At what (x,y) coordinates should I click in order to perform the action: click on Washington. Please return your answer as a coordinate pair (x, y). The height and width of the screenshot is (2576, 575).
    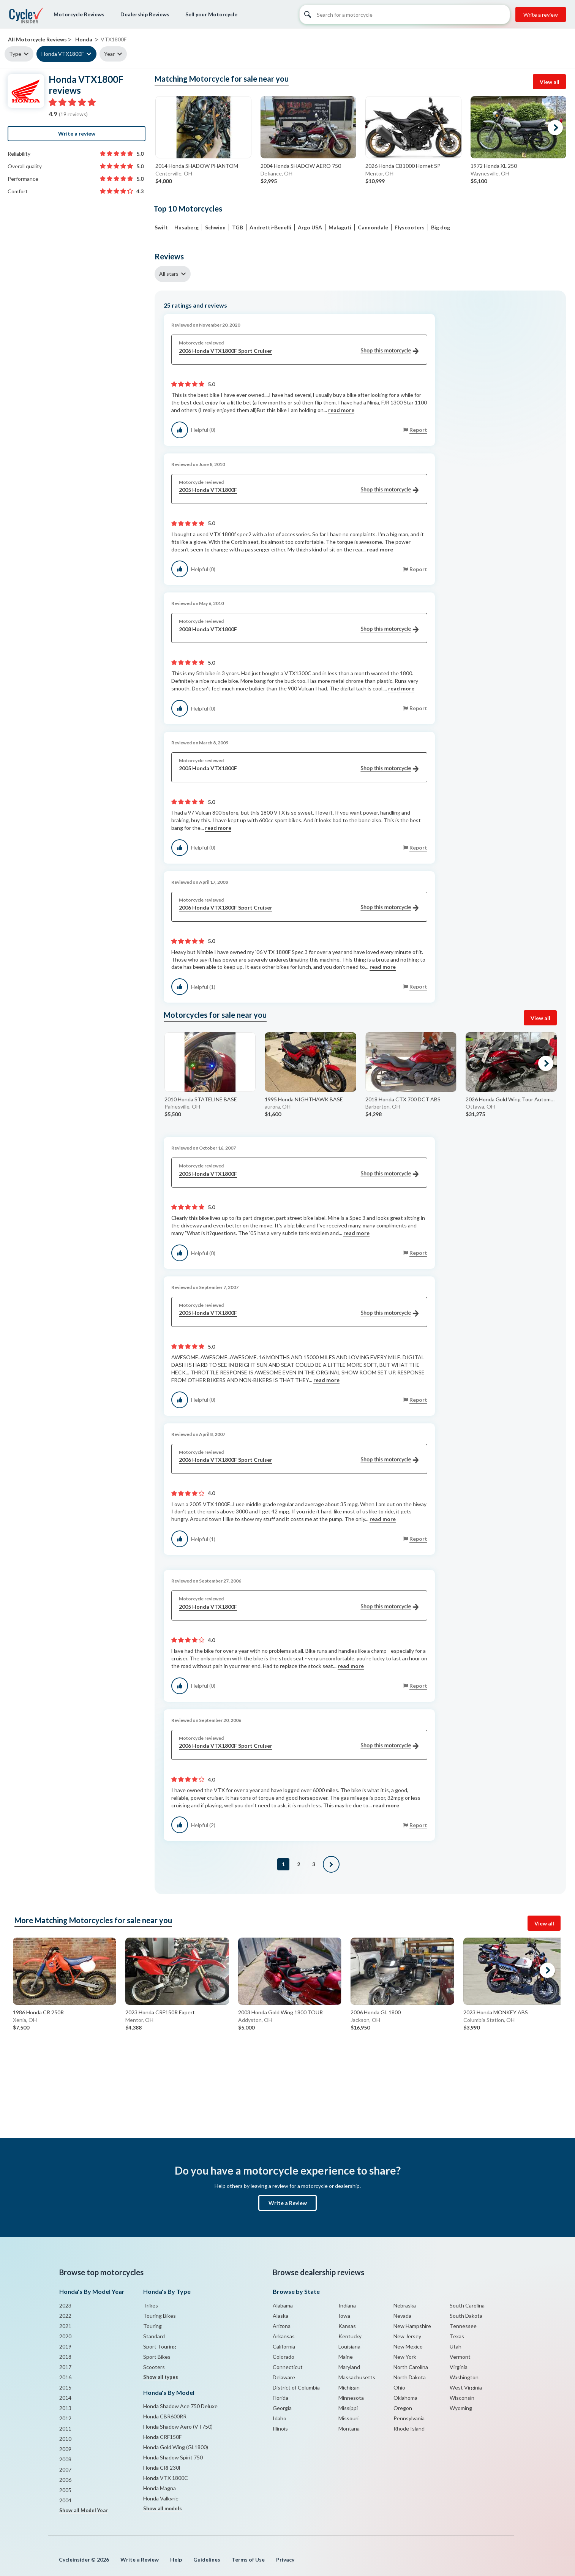
    Looking at the image, I should click on (464, 2377).